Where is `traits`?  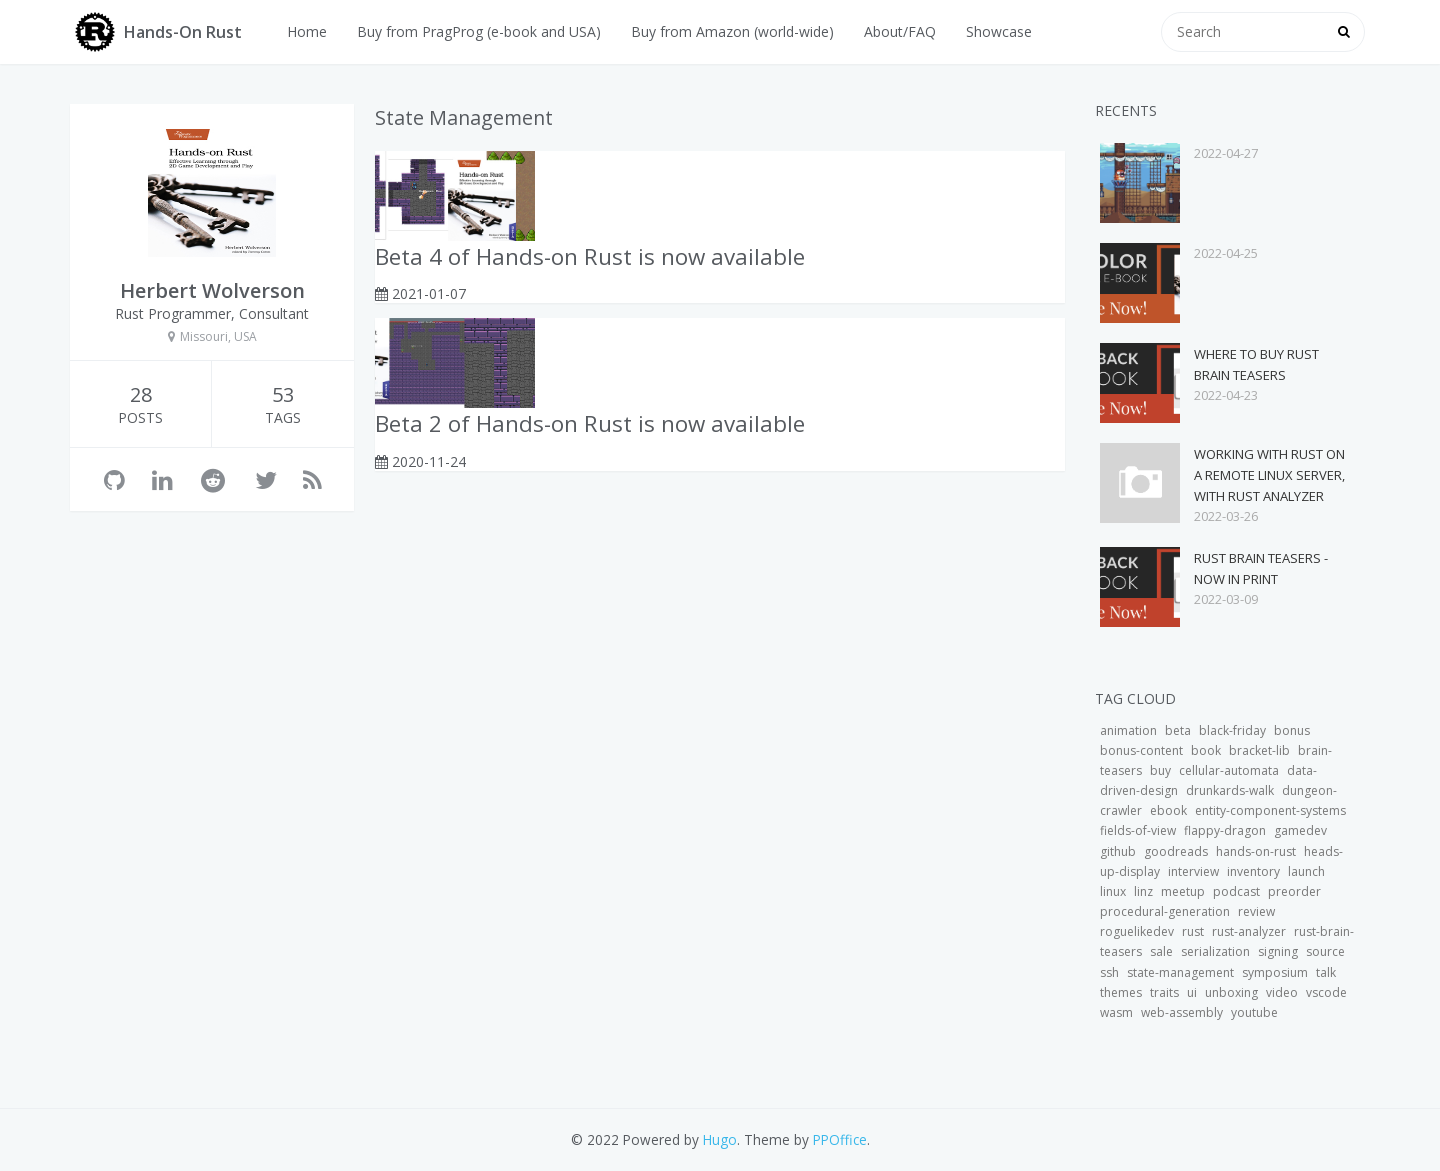 traits is located at coordinates (1164, 992).